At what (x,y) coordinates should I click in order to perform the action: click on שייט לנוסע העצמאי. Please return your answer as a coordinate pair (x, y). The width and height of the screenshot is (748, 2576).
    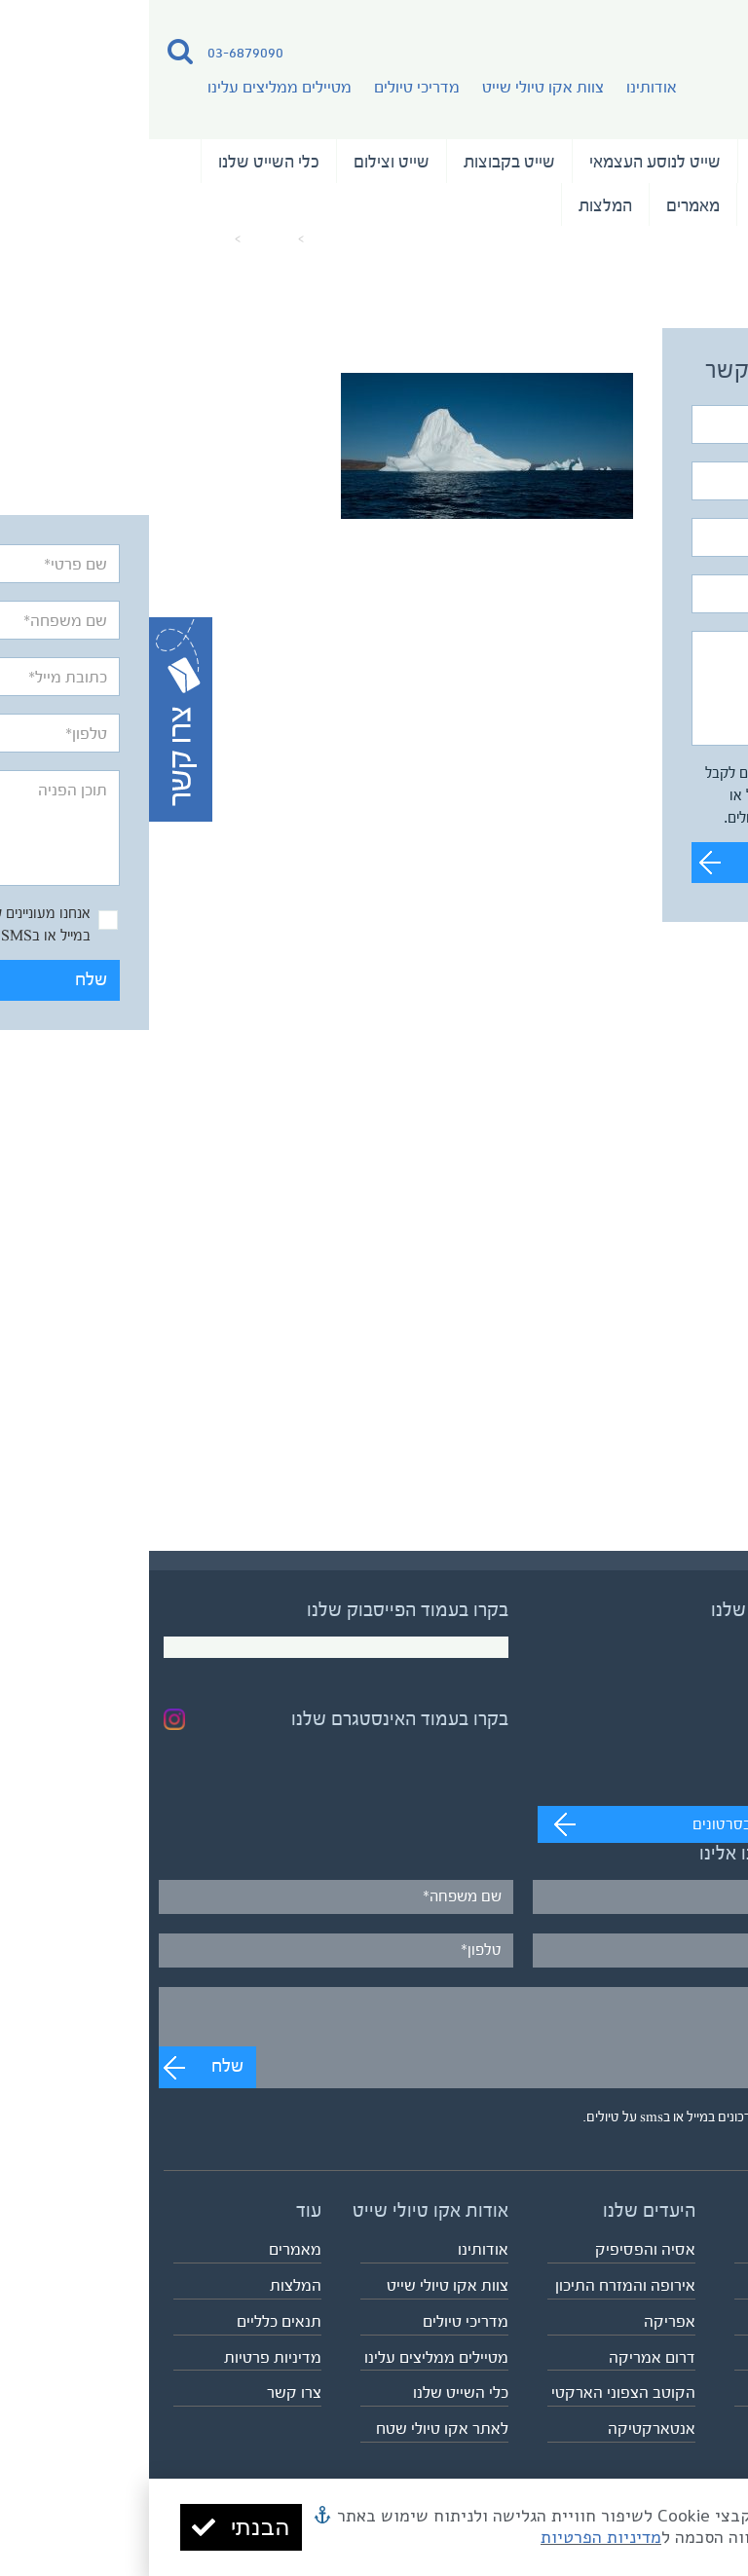
    Looking at the image, I should click on (506, 161).